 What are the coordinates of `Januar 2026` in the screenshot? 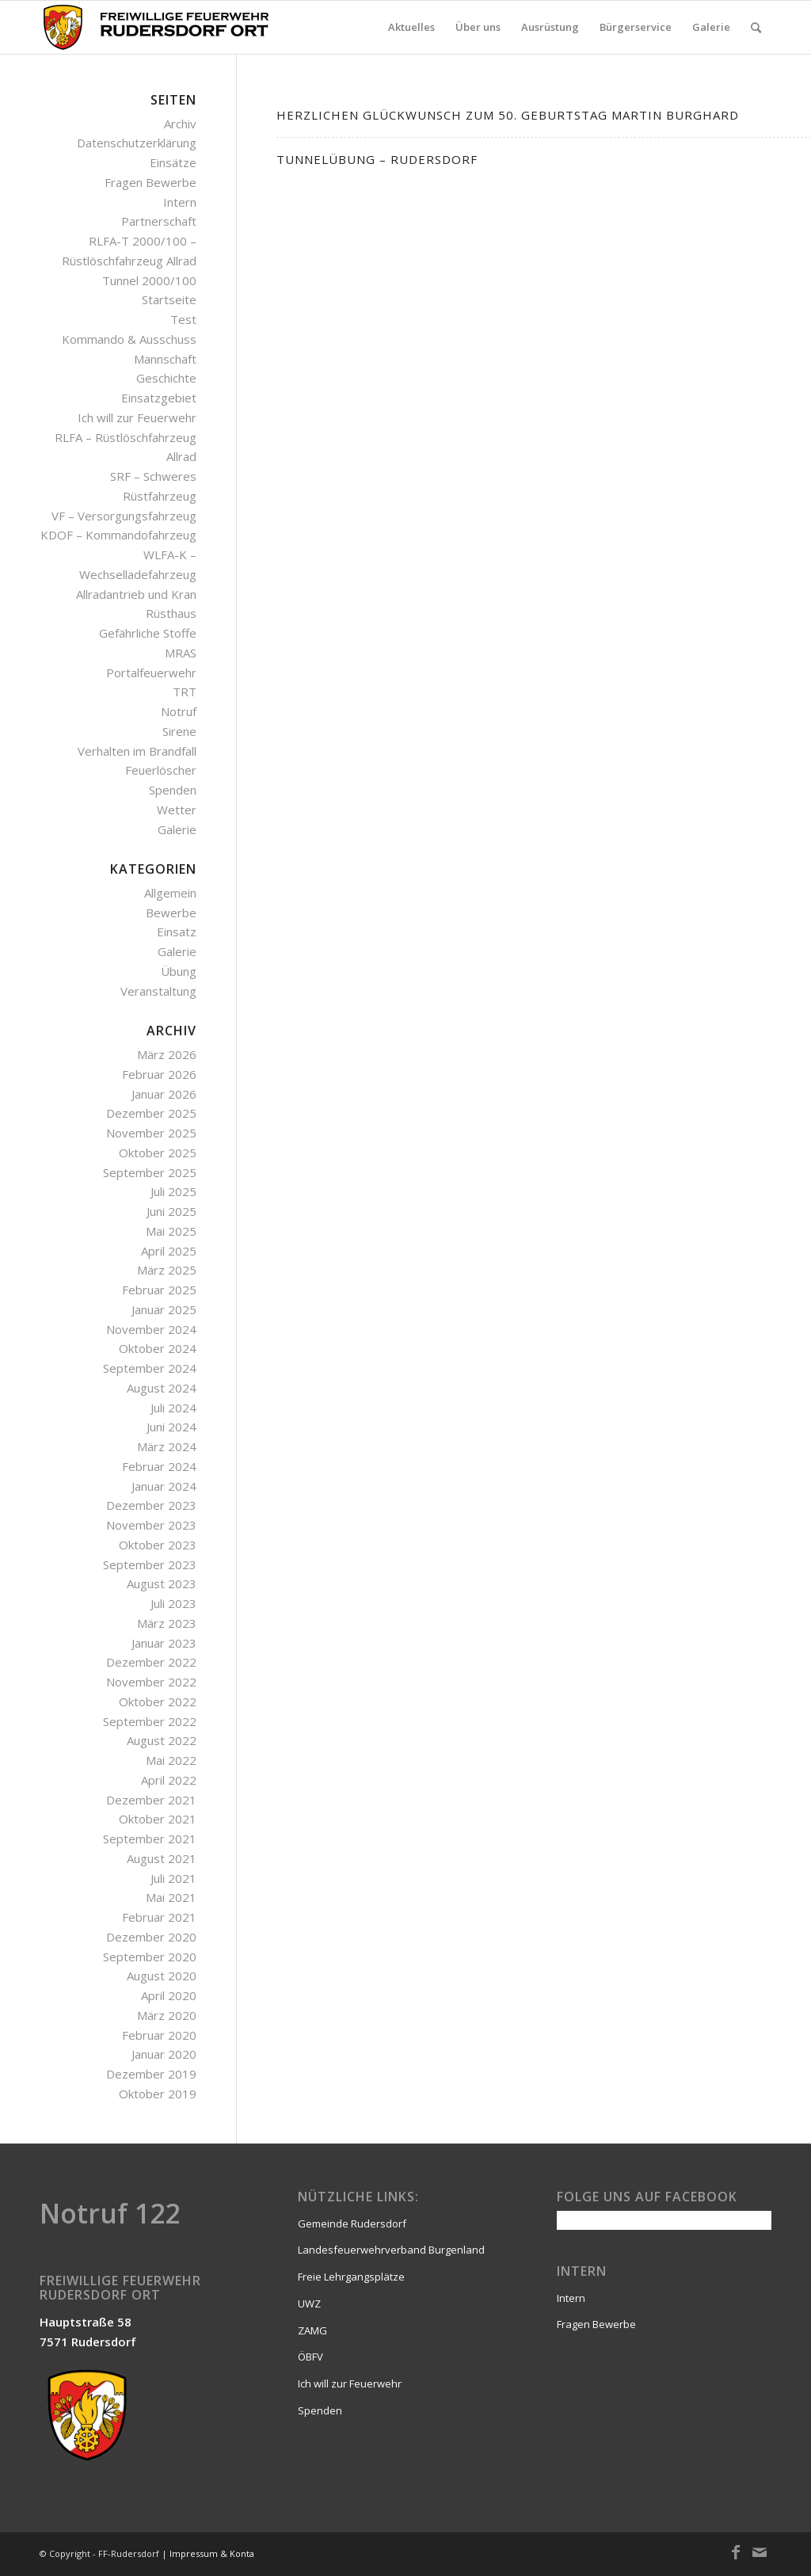 It's located at (163, 1094).